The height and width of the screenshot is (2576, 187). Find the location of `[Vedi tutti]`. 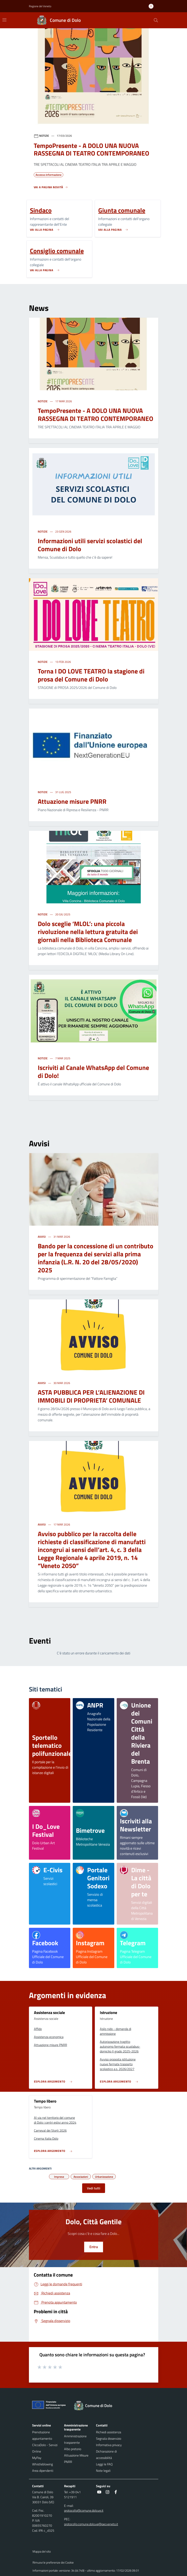

[Vedi tutti] is located at coordinates (51, 188).